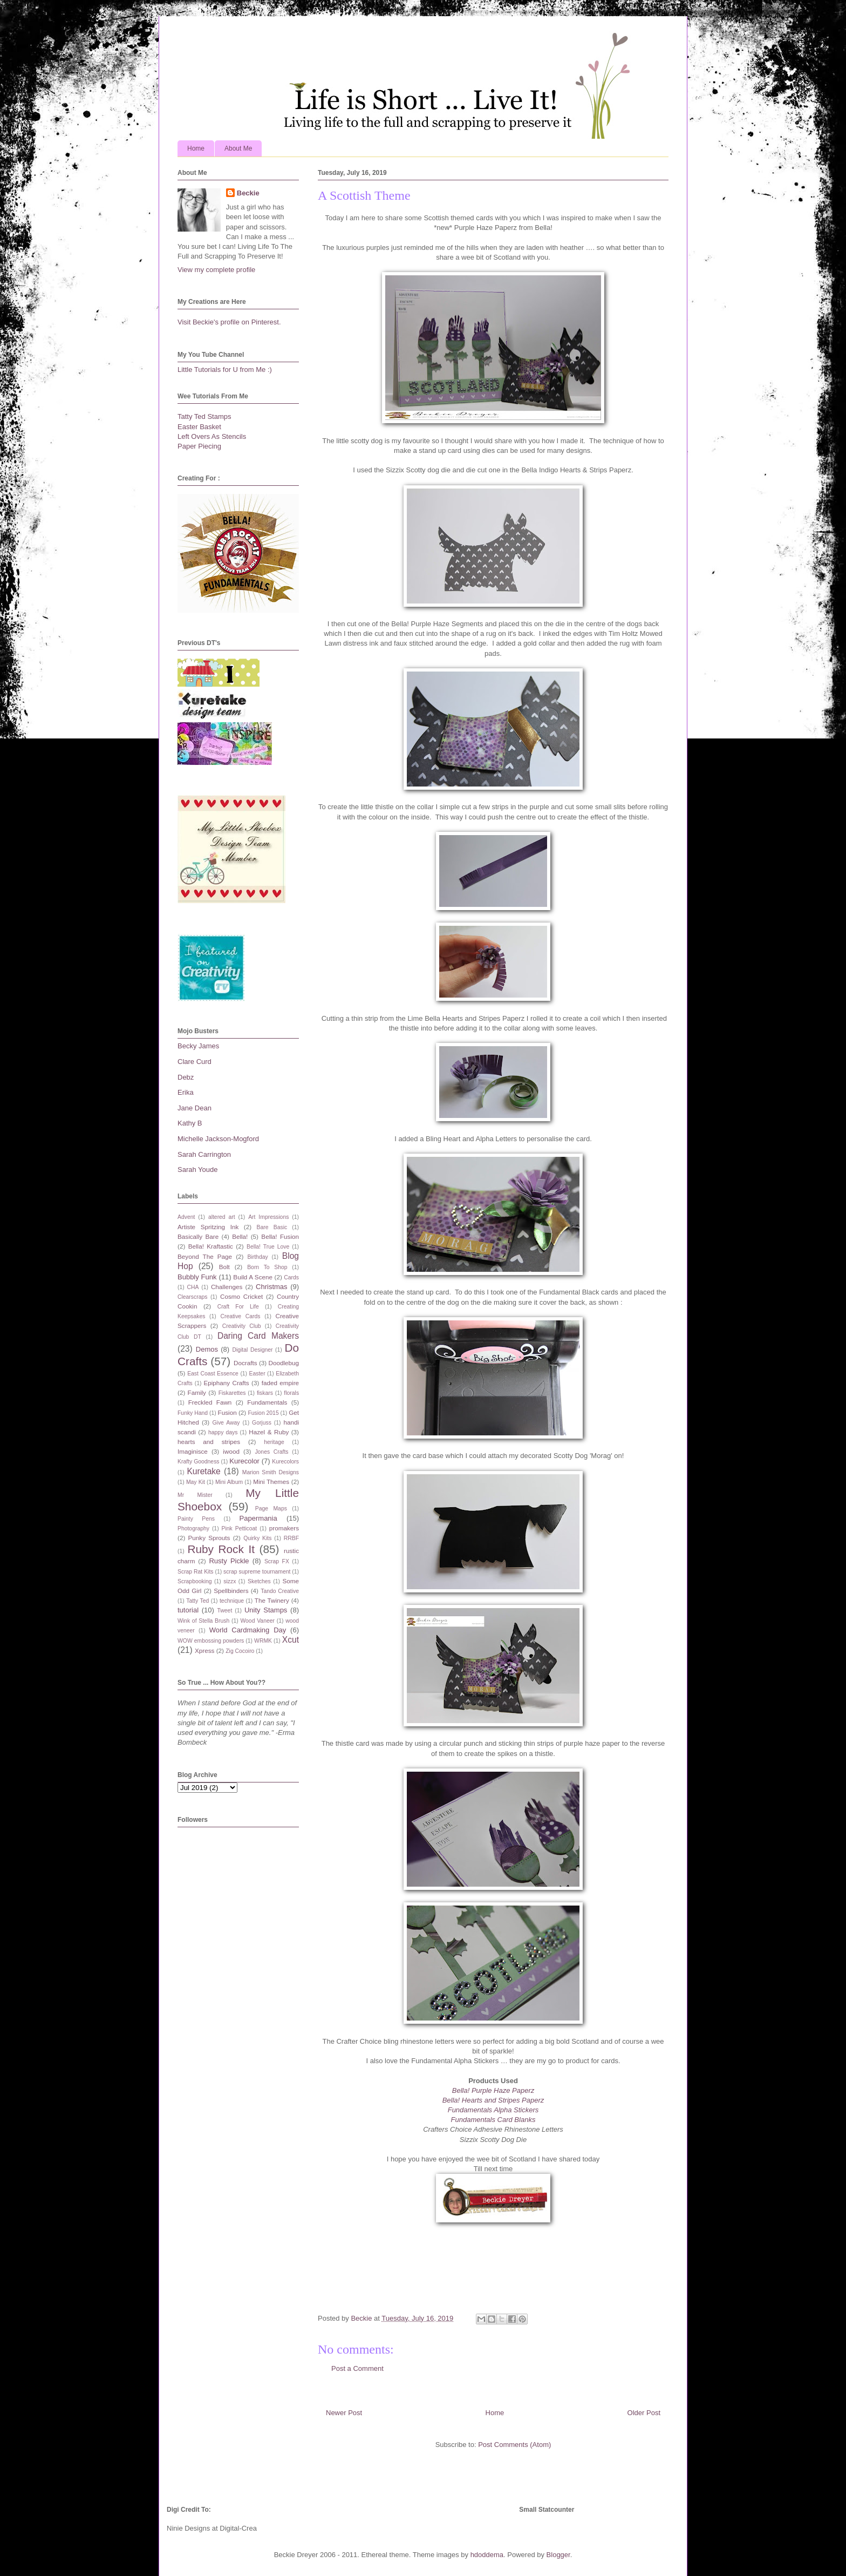  Describe the element at coordinates (226, 1286) in the screenshot. I see `Challenges` at that location.